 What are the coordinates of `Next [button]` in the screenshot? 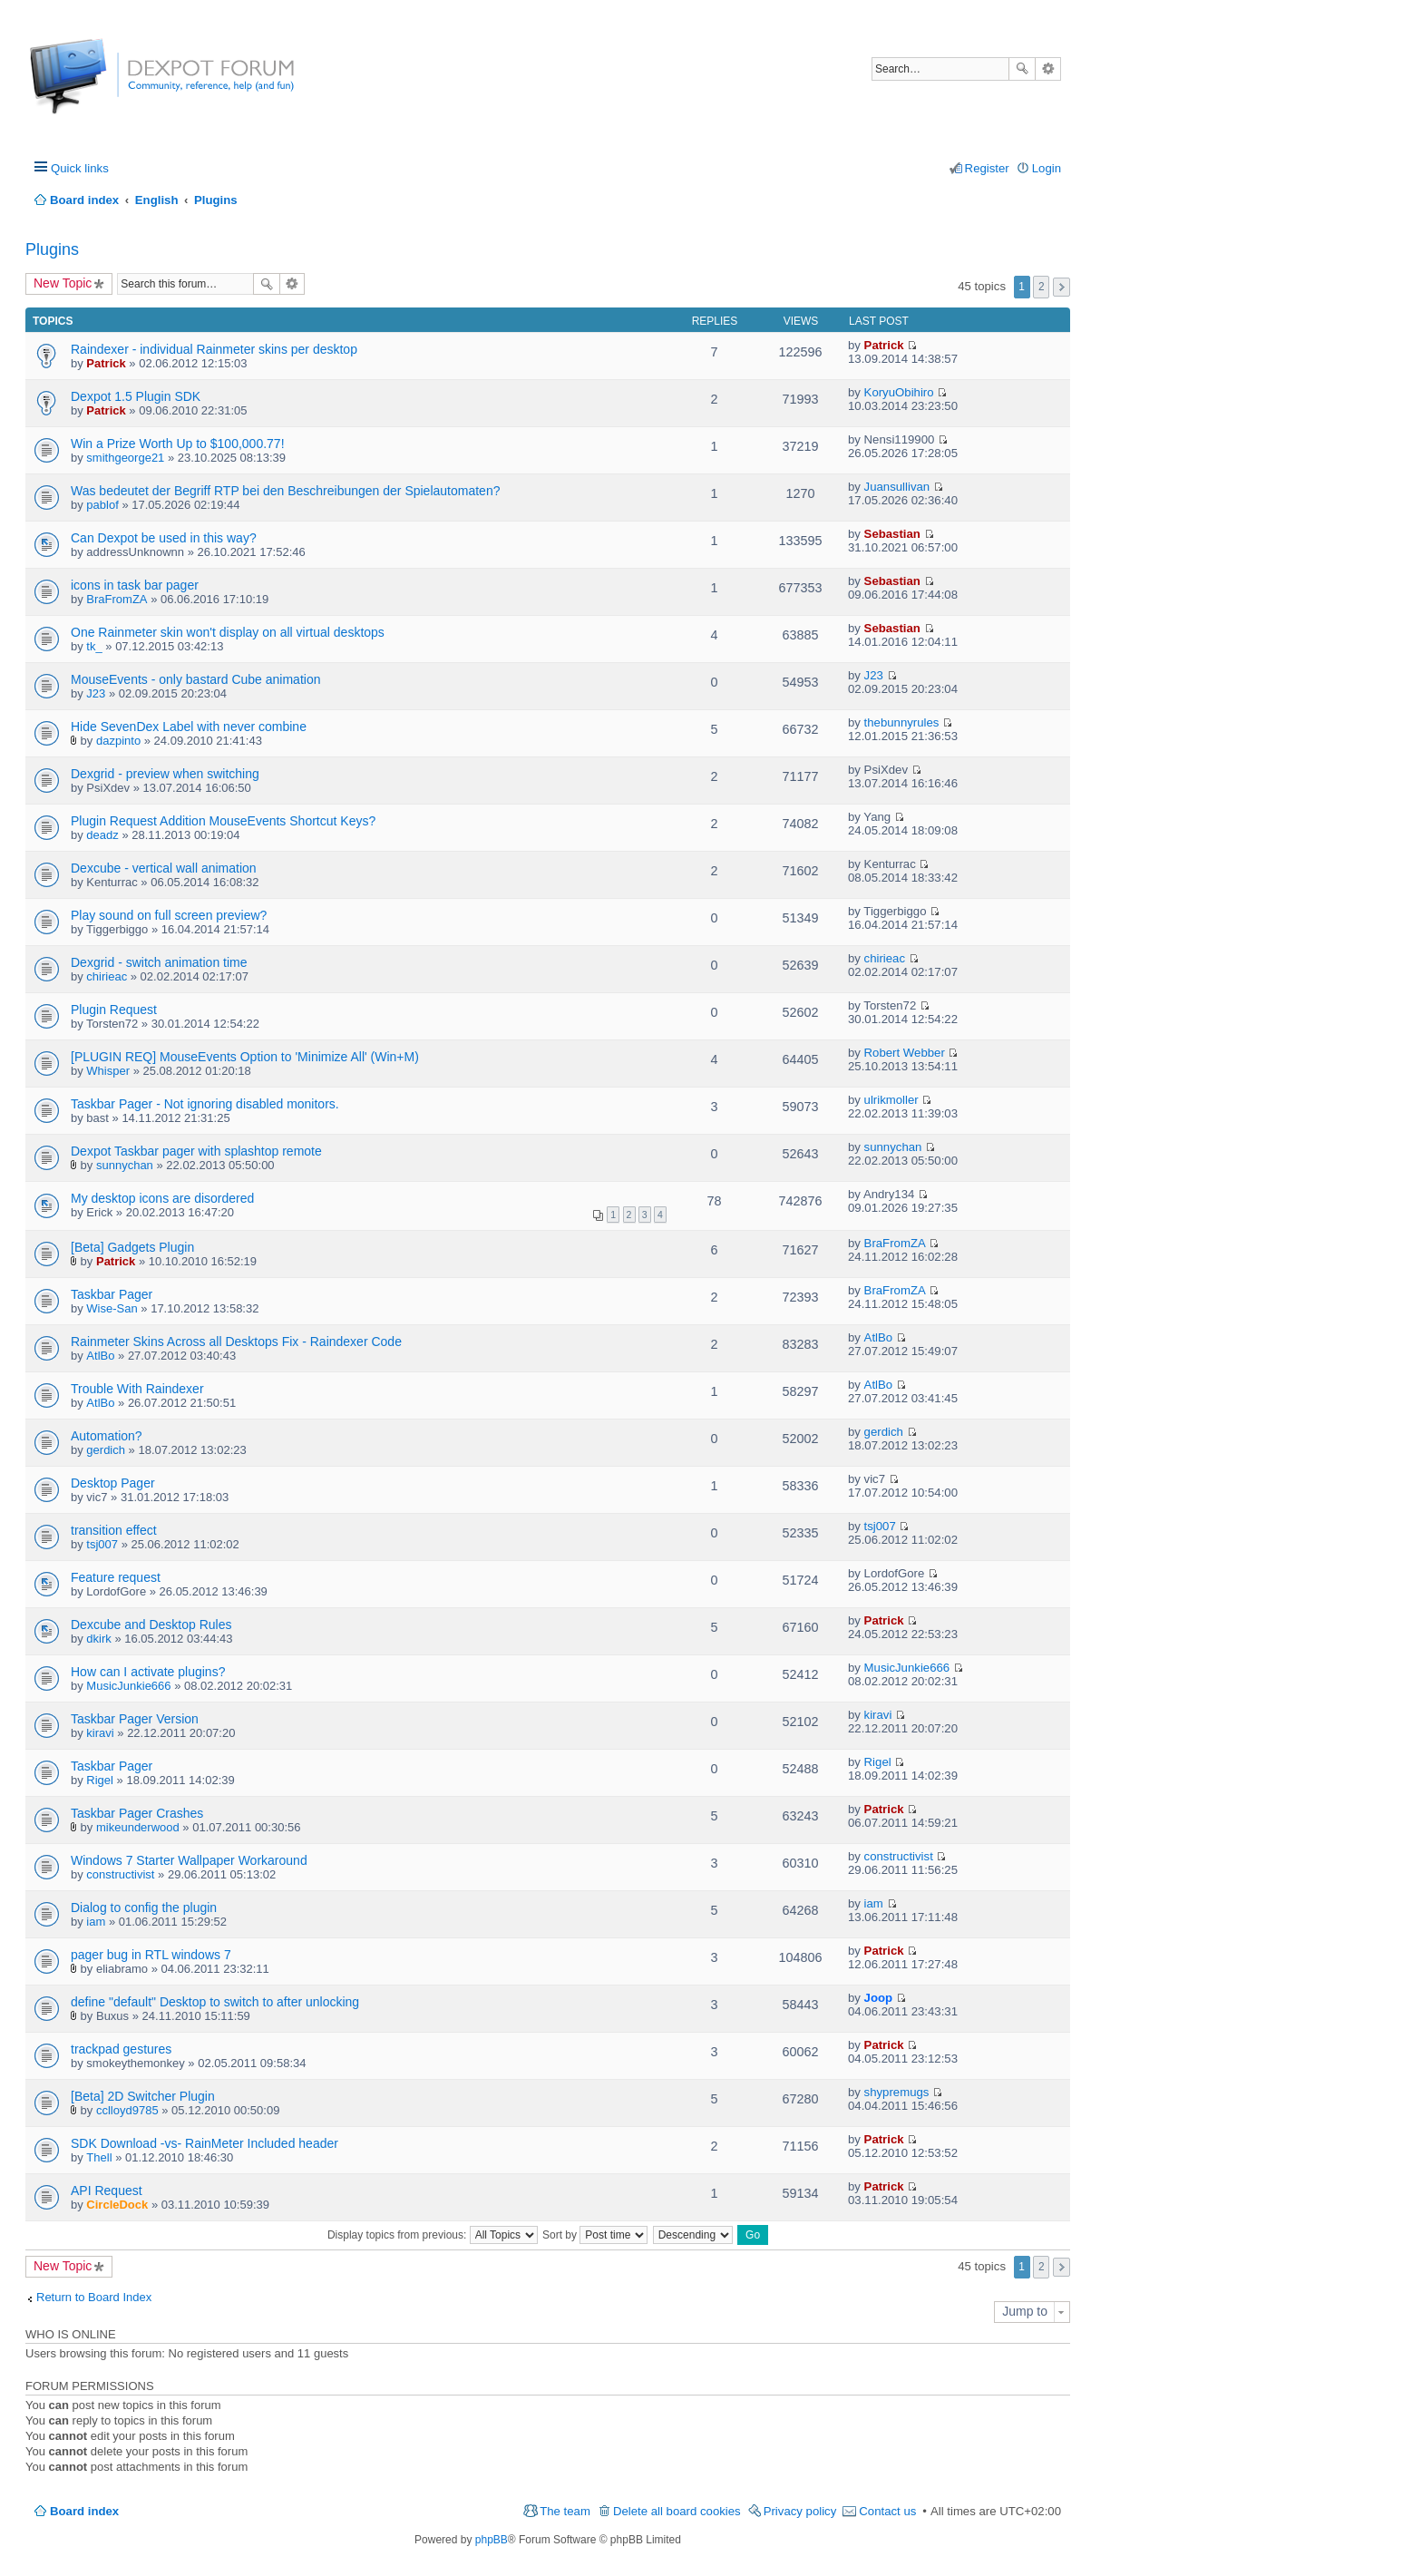 It's located at (1061, 287).